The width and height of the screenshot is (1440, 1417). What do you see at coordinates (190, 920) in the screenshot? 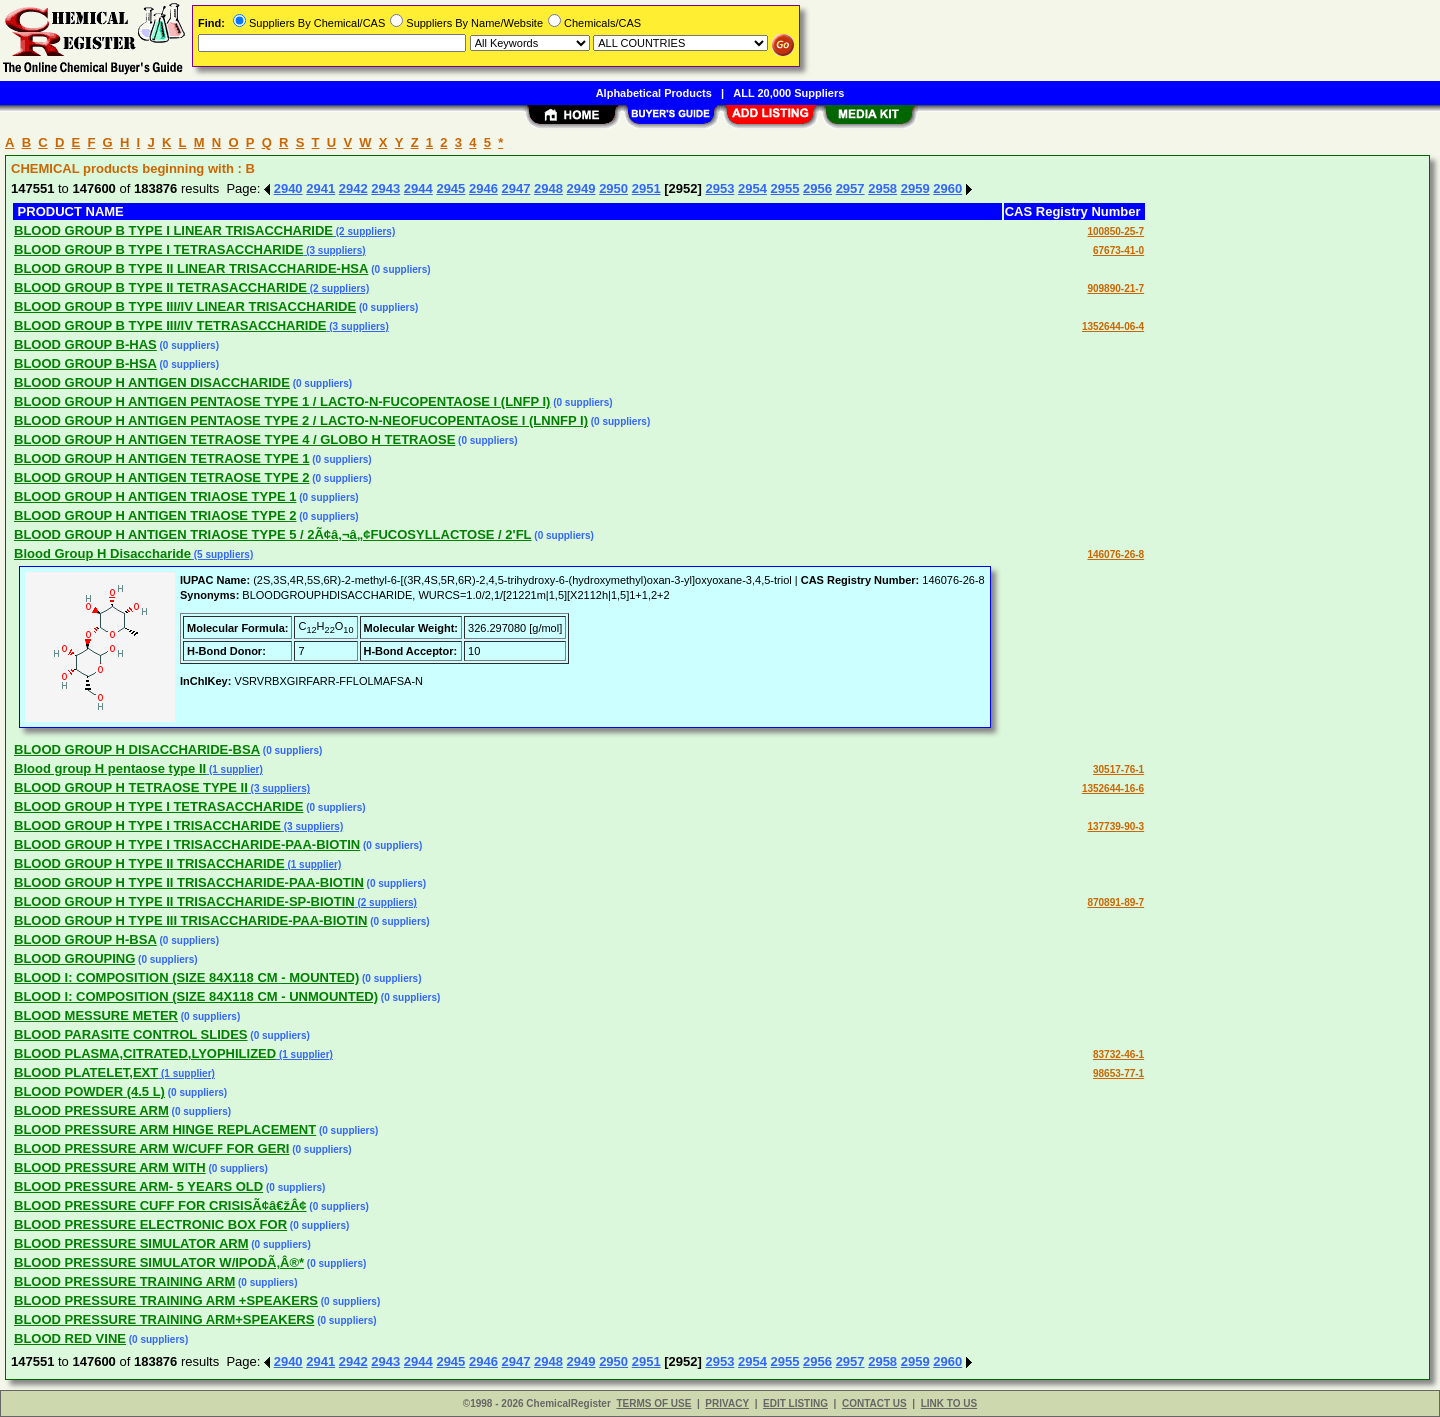
I see `BLOOD GROUP H TYPE III TRISACCHARIDE-PAA-BIOTIN` at bounding box center [190, 920].